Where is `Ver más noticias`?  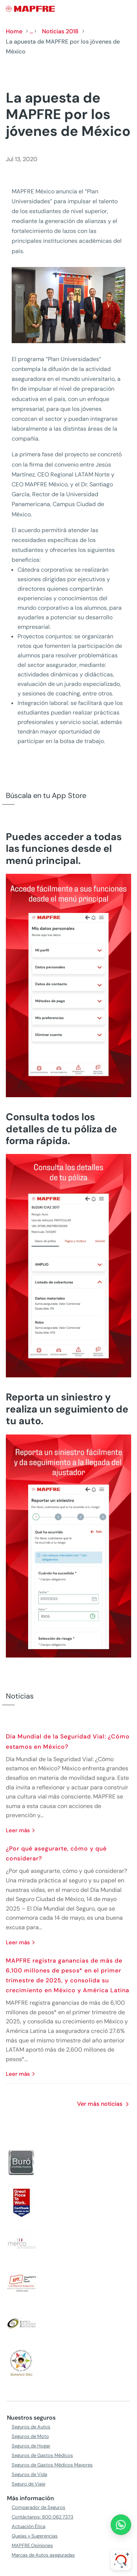 Ver más noticias is located at coordinates (99, 2104).